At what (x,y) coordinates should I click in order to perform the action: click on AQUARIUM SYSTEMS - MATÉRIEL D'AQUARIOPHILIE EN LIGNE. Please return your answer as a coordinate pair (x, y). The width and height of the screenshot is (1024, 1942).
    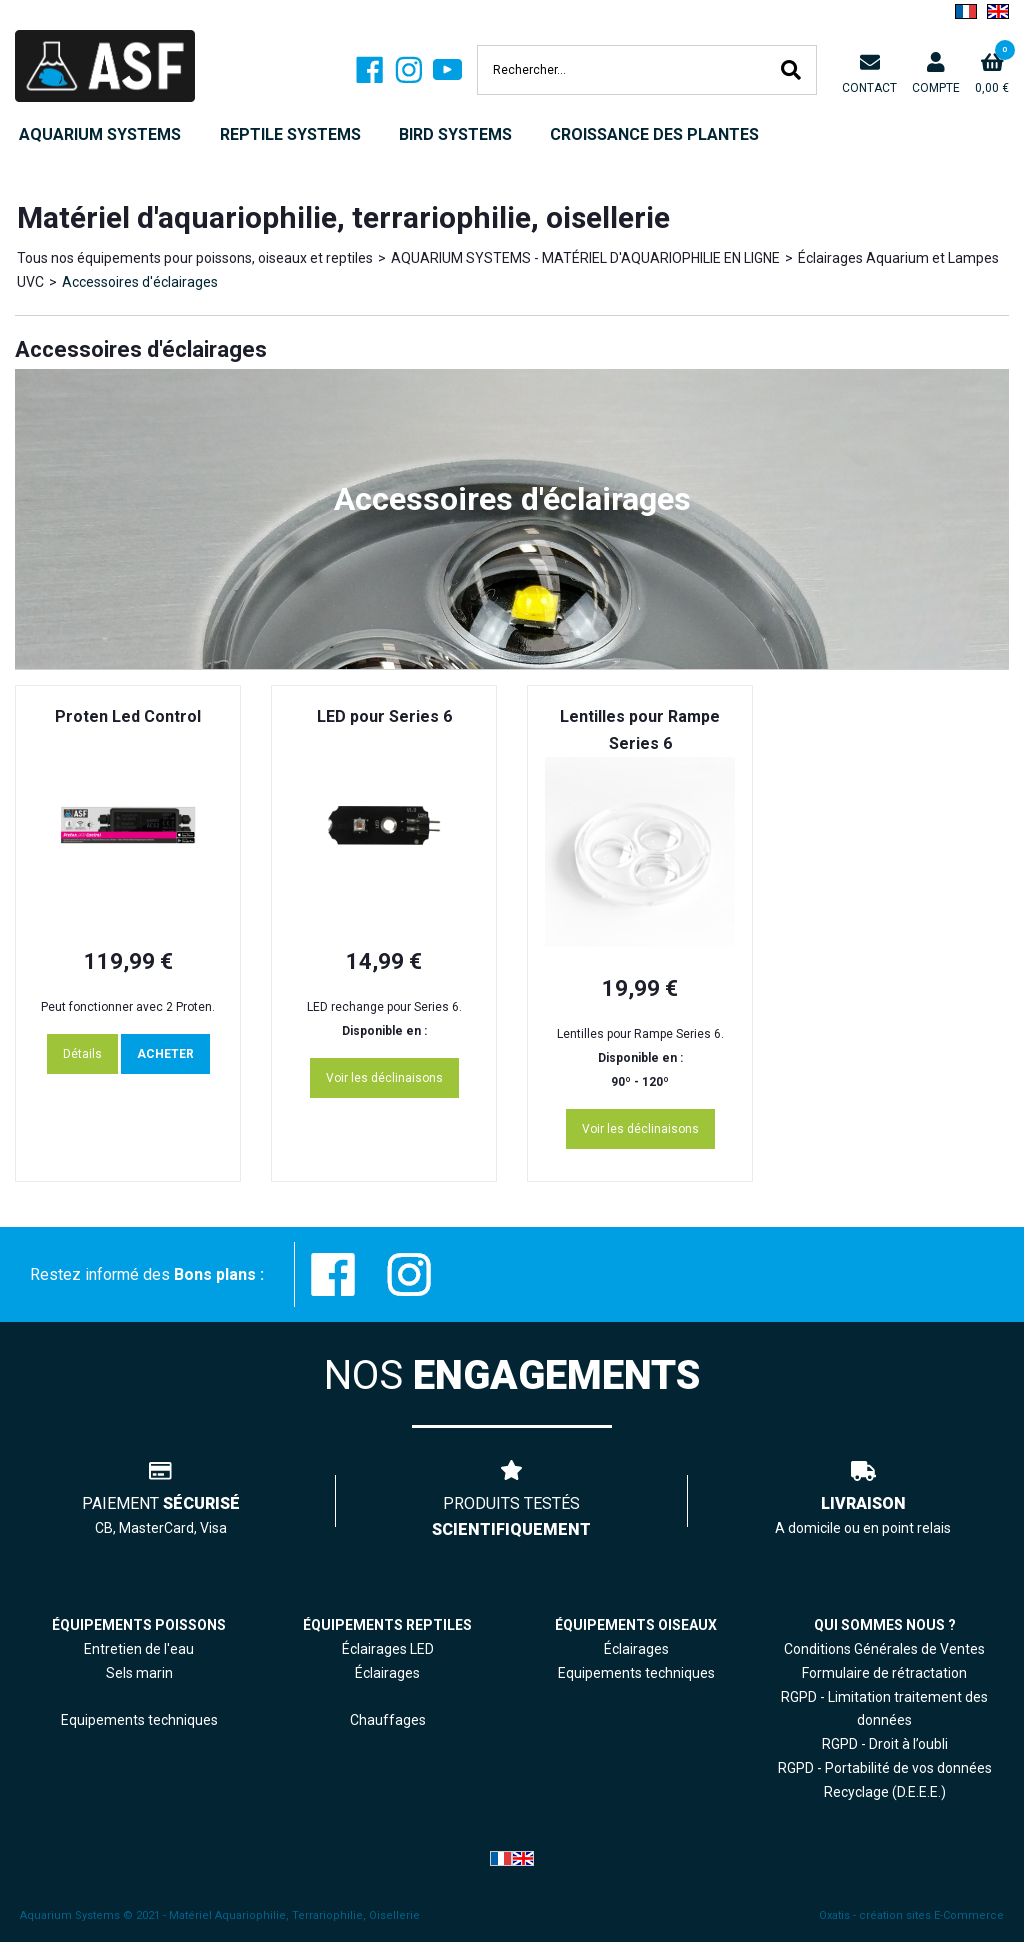
    Looking at the image, I should click on (585, 258).